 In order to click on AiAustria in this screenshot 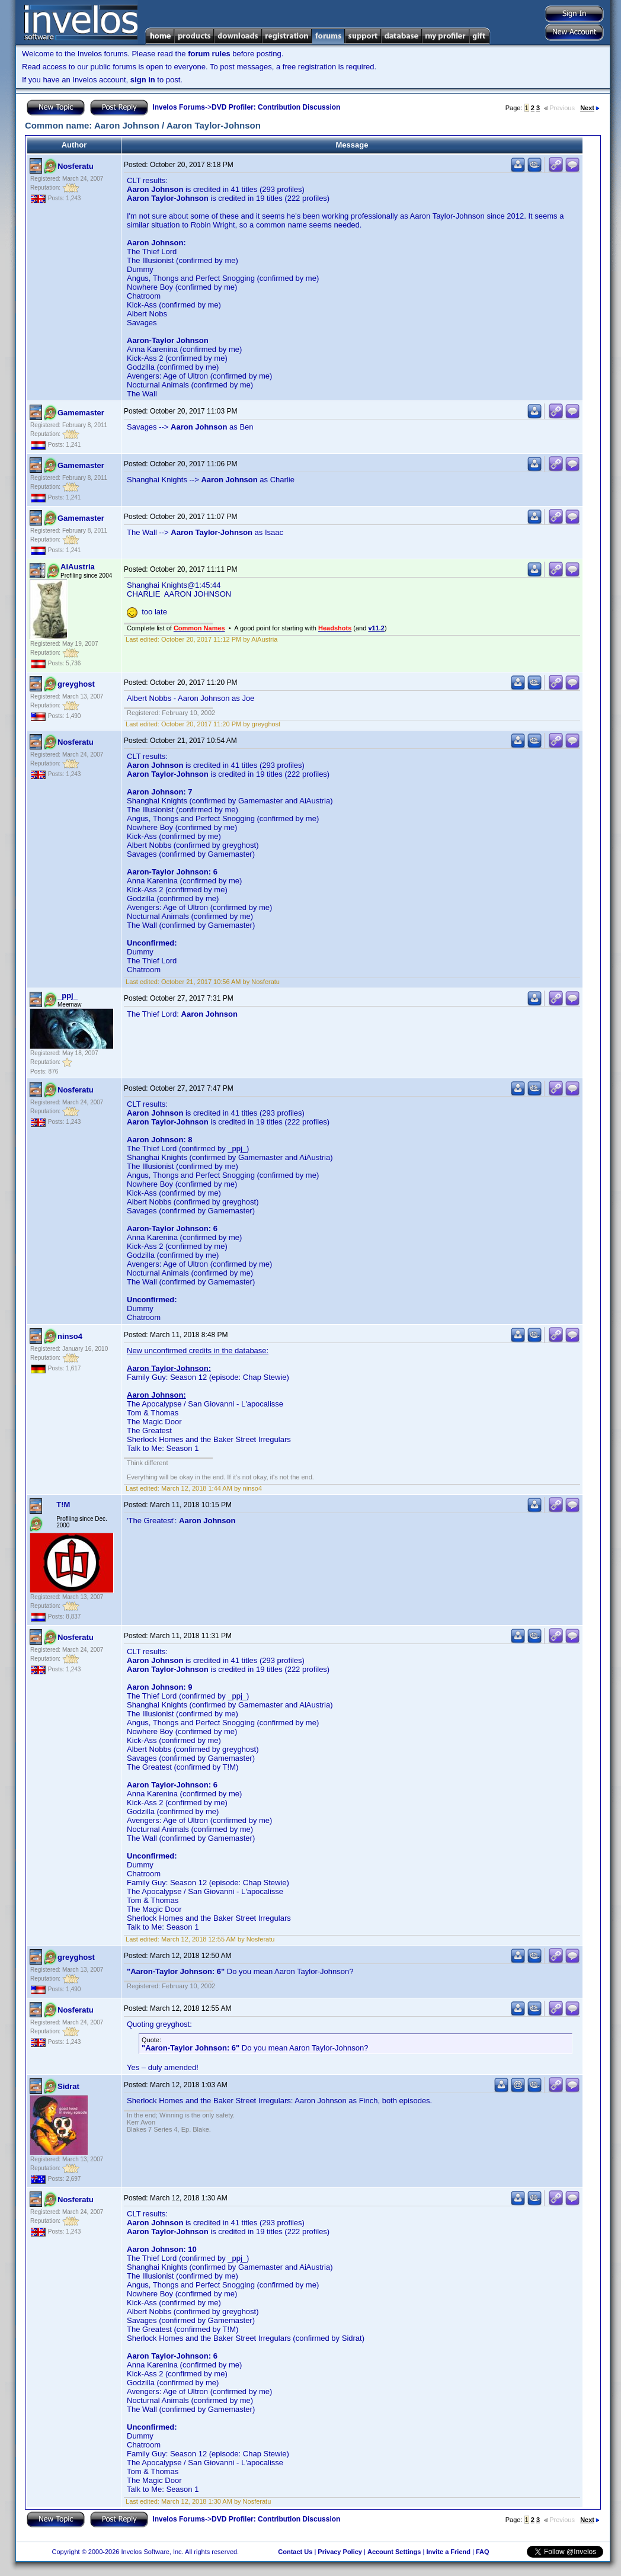, I will do `click(77, 566)`.